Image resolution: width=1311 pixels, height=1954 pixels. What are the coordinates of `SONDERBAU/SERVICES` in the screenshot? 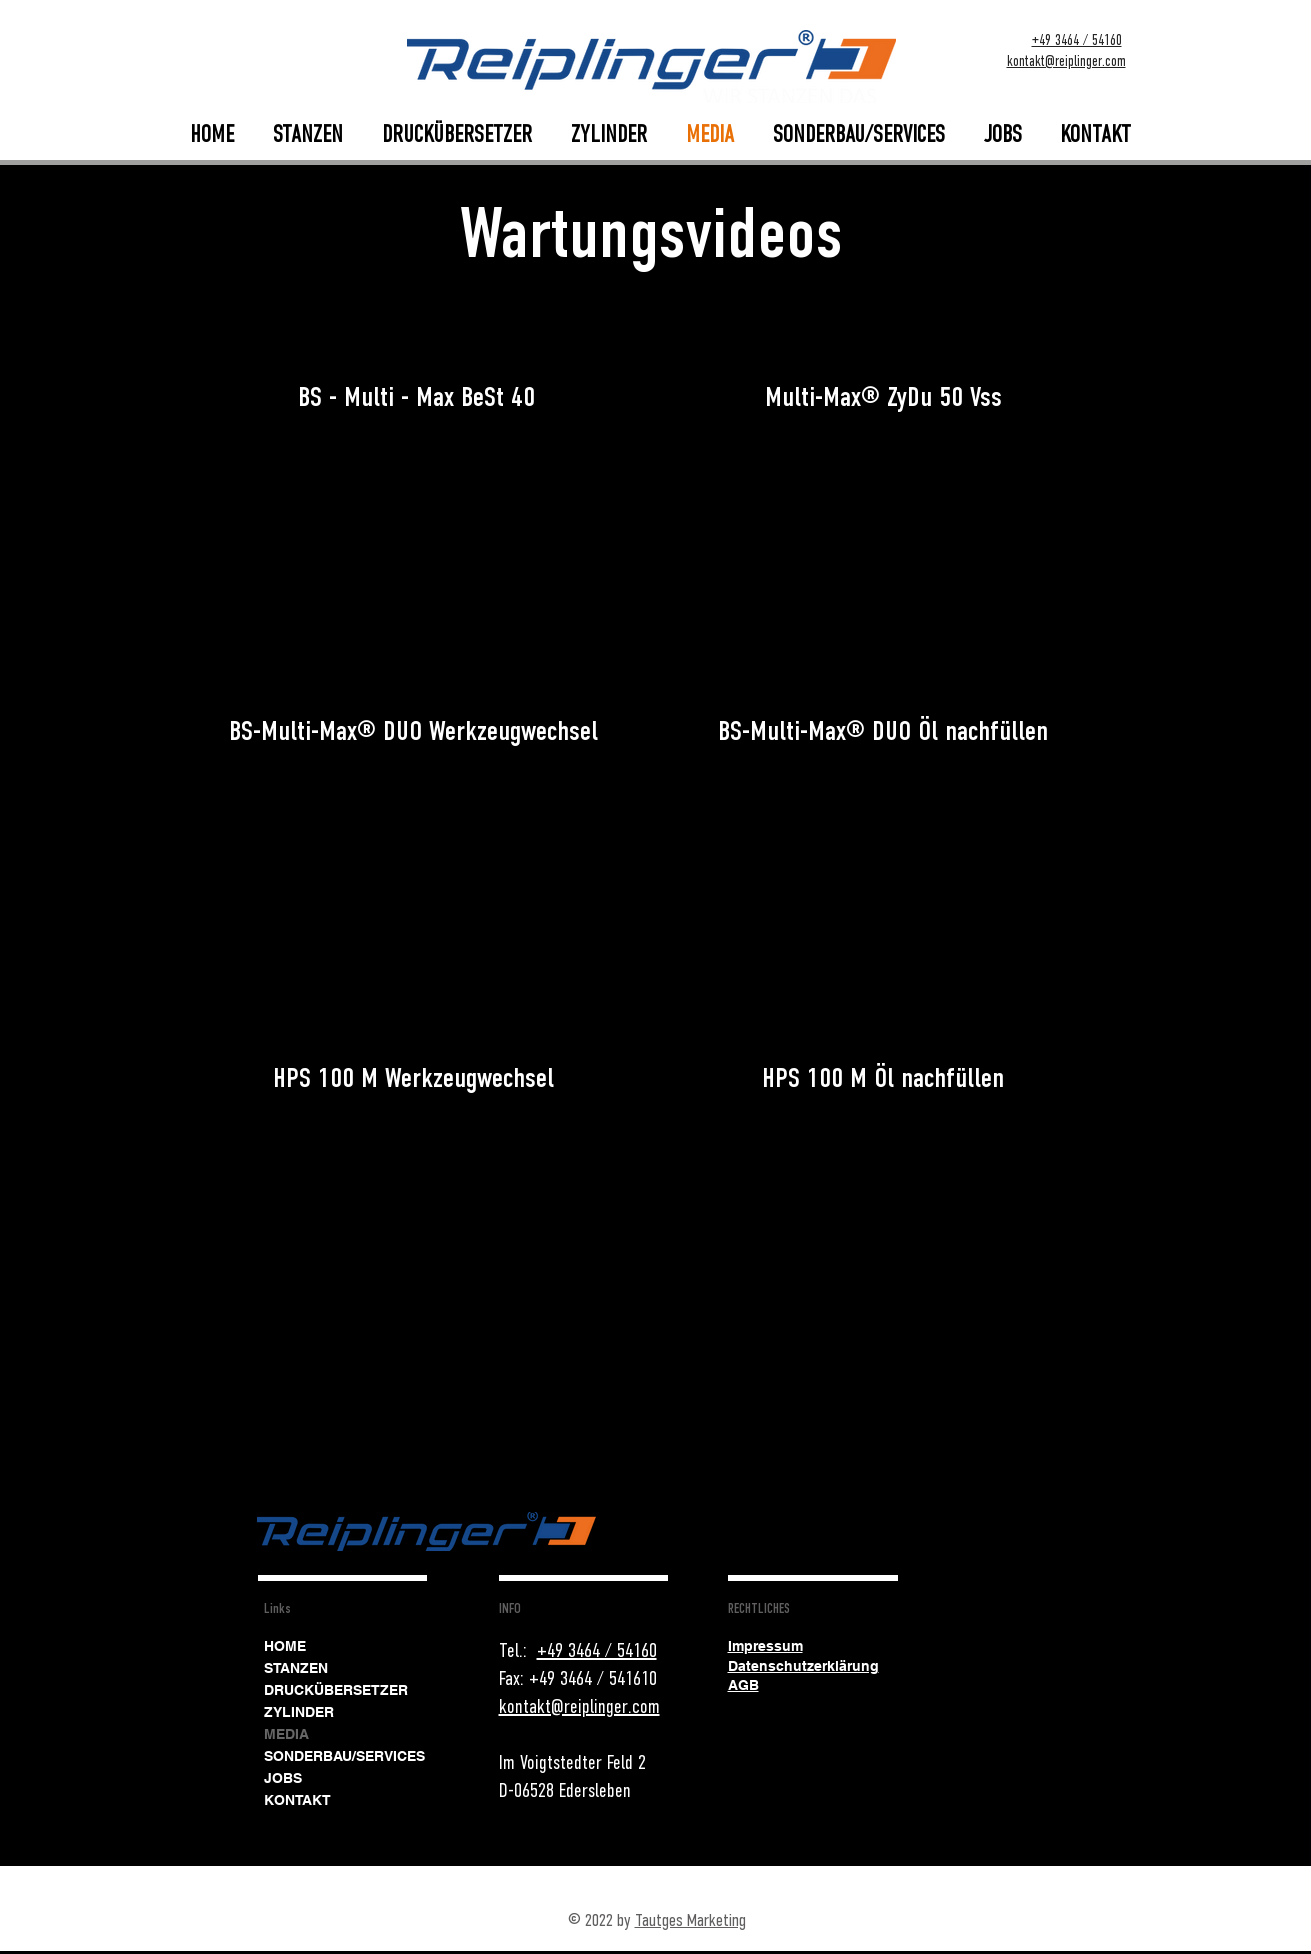 It's located at (344, 1756).